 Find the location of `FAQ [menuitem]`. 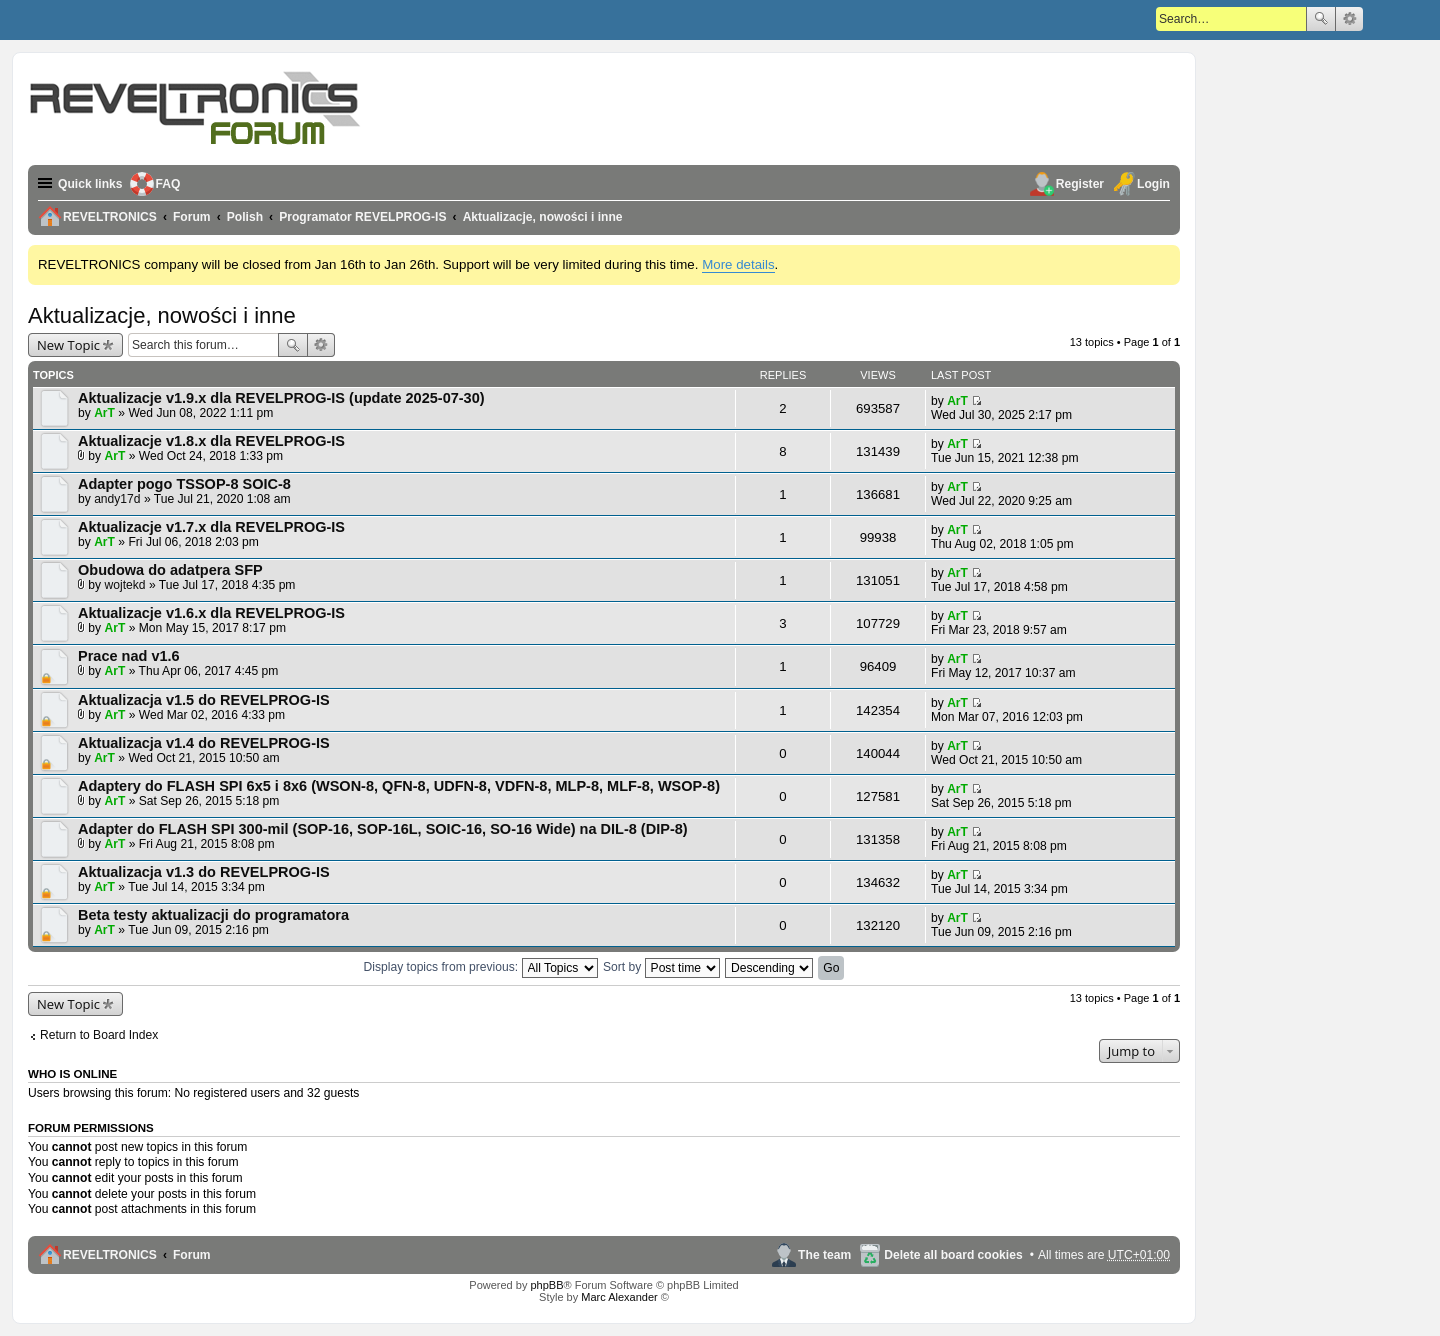

FAQ [menuitem] is located at coordinates (168, 184).